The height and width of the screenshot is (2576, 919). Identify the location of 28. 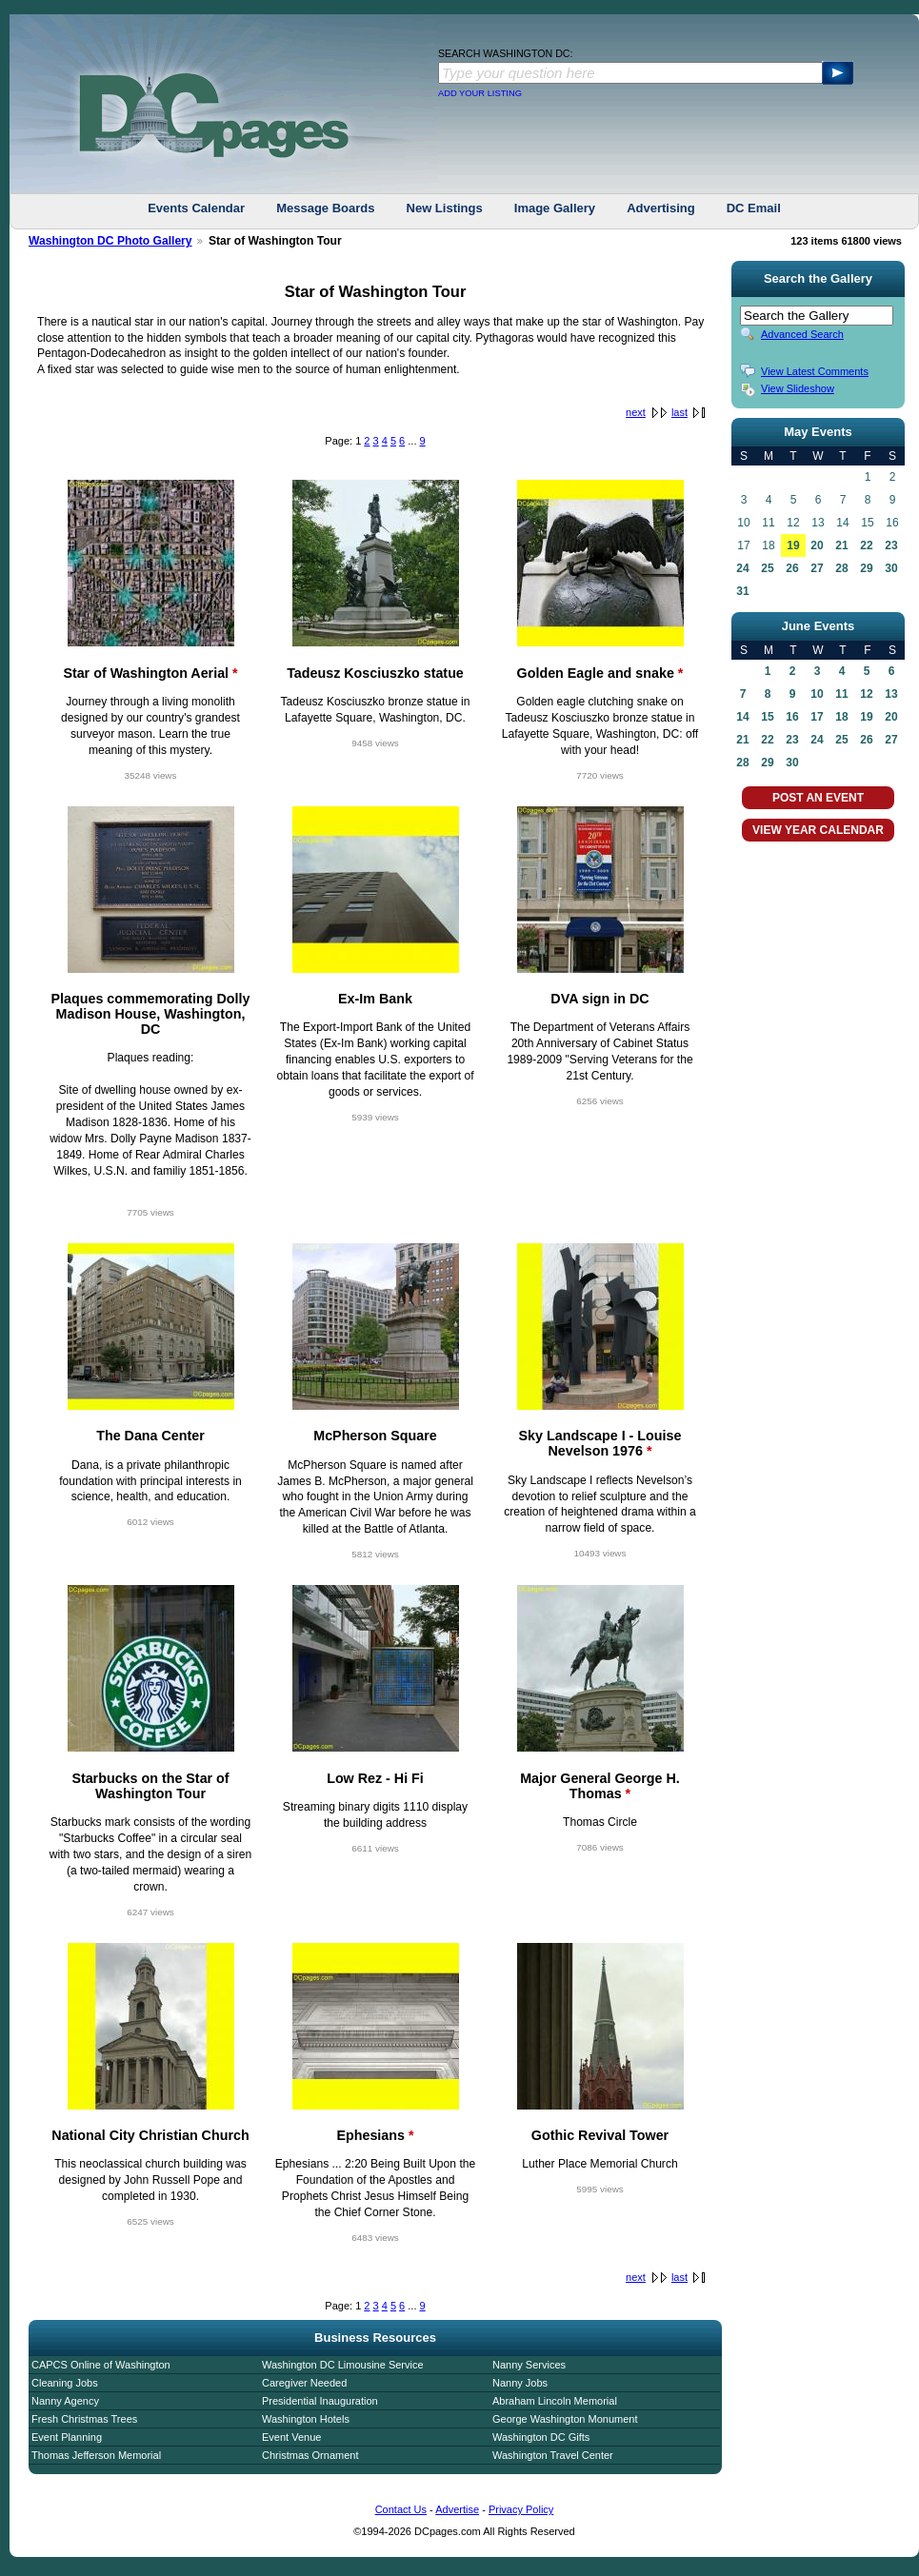
(841, 568).